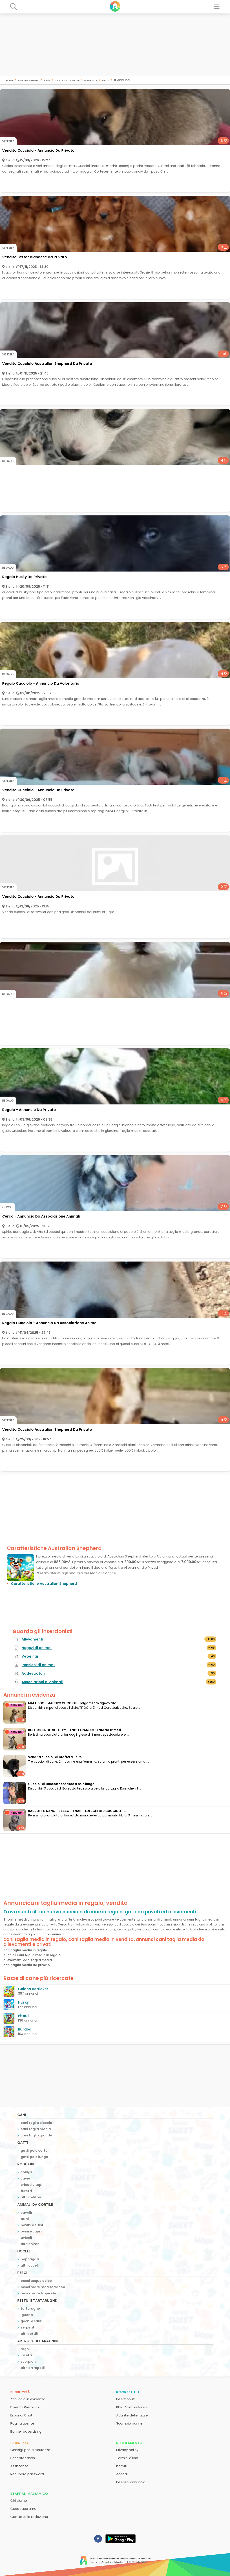  What do you see at coordinates (19, 2442) in the screenshot?
I see `Sicurezza` at bounding box center [19, 2442].